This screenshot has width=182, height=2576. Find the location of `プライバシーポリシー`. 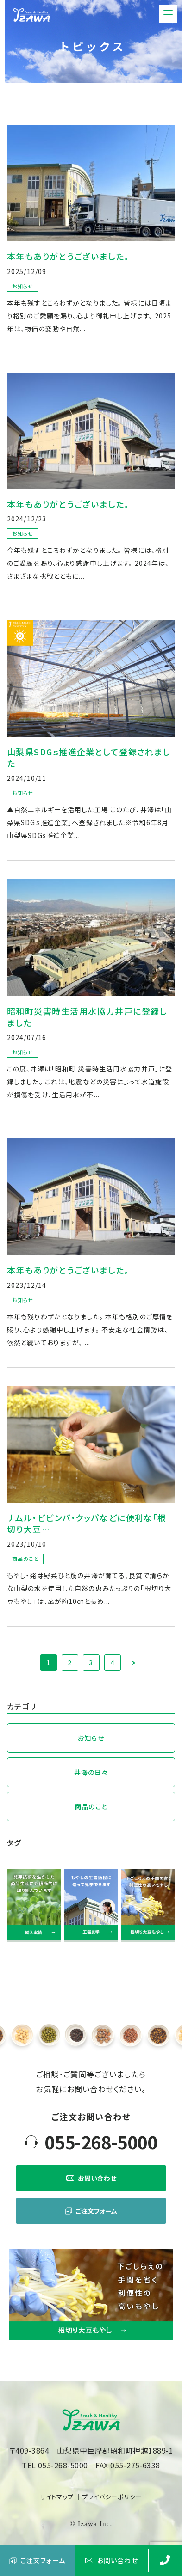

プライバシーポリシー is located at coordinates (112, 2496).